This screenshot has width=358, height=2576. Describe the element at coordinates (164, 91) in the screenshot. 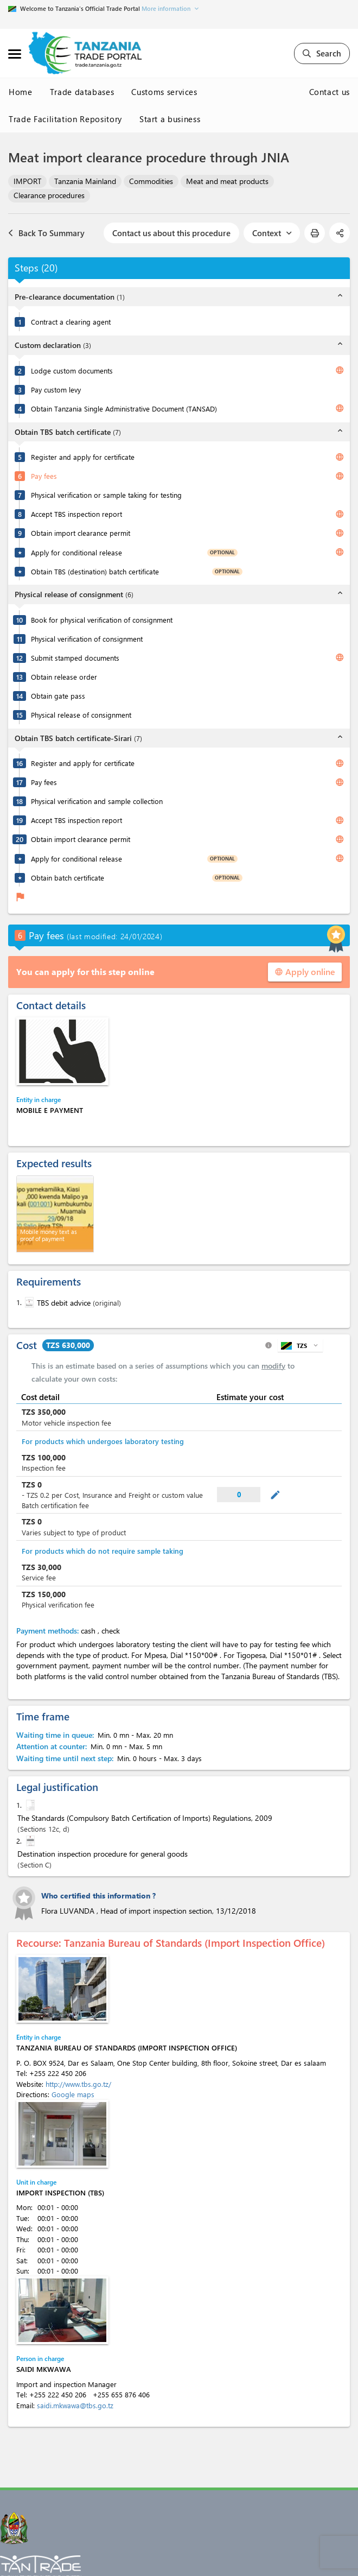

I see `Customs services` at that location.